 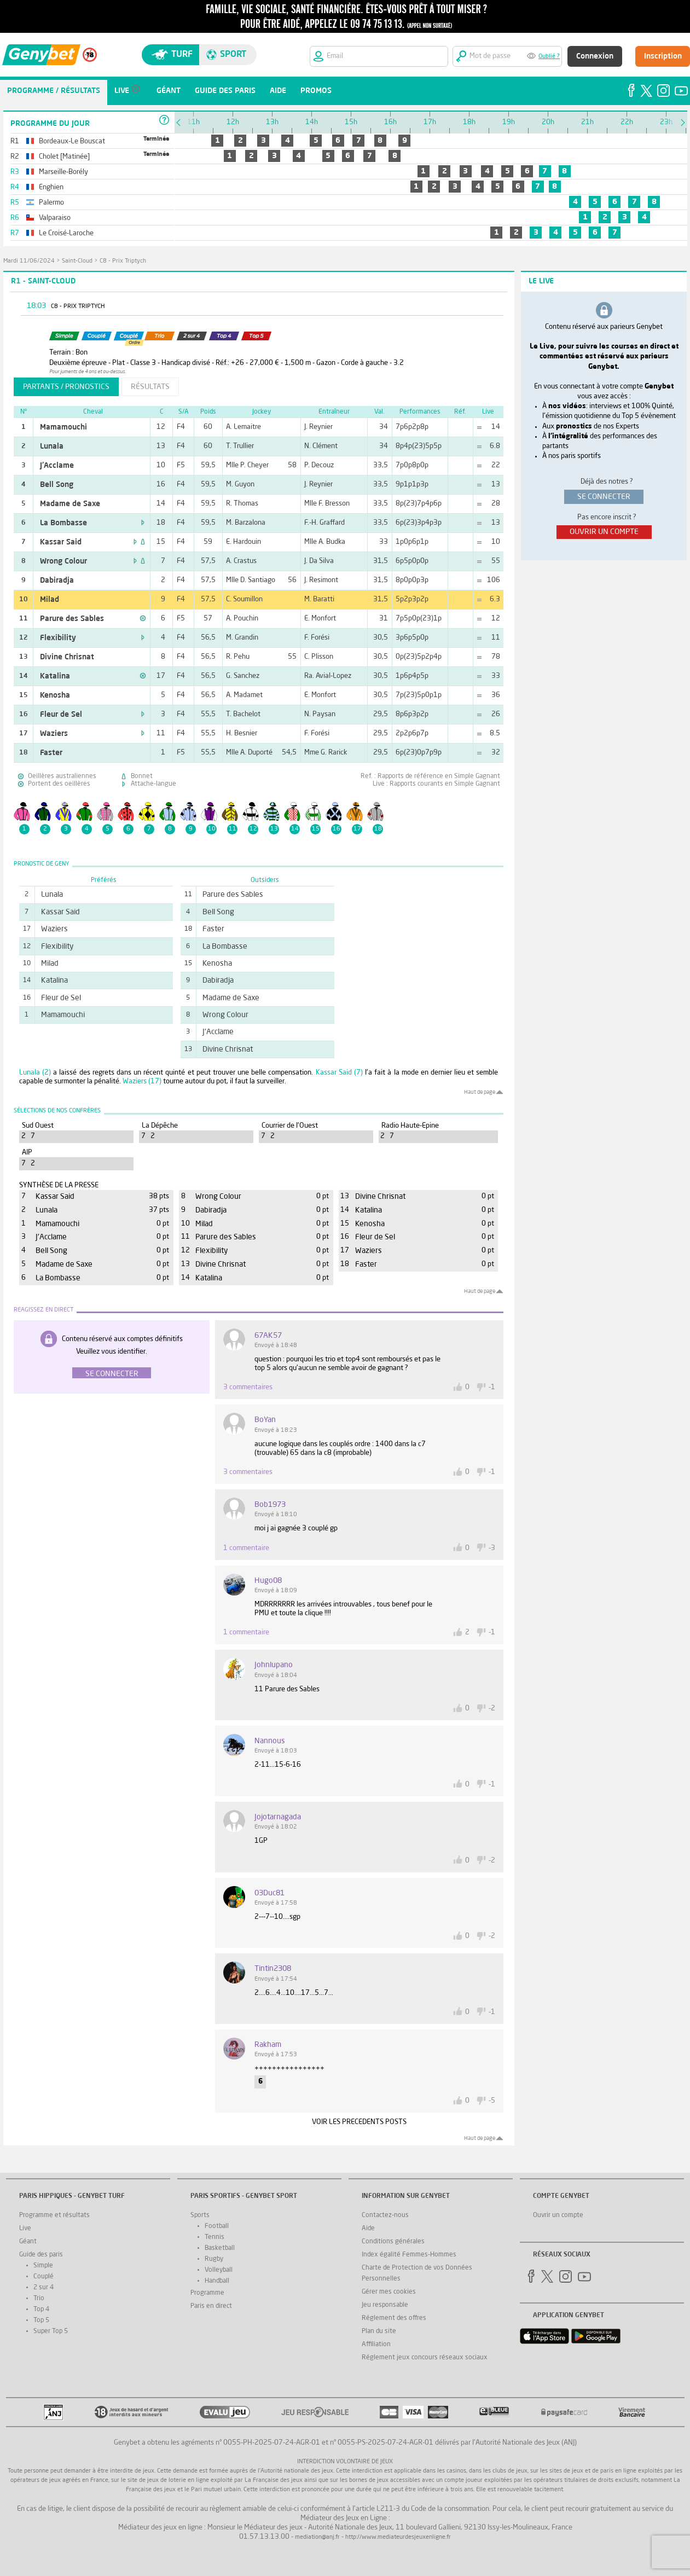 What do you see at coordinates (61, 714) in the screenshot?
I see `Fleur de Sel` at bounding box center [61, 714].